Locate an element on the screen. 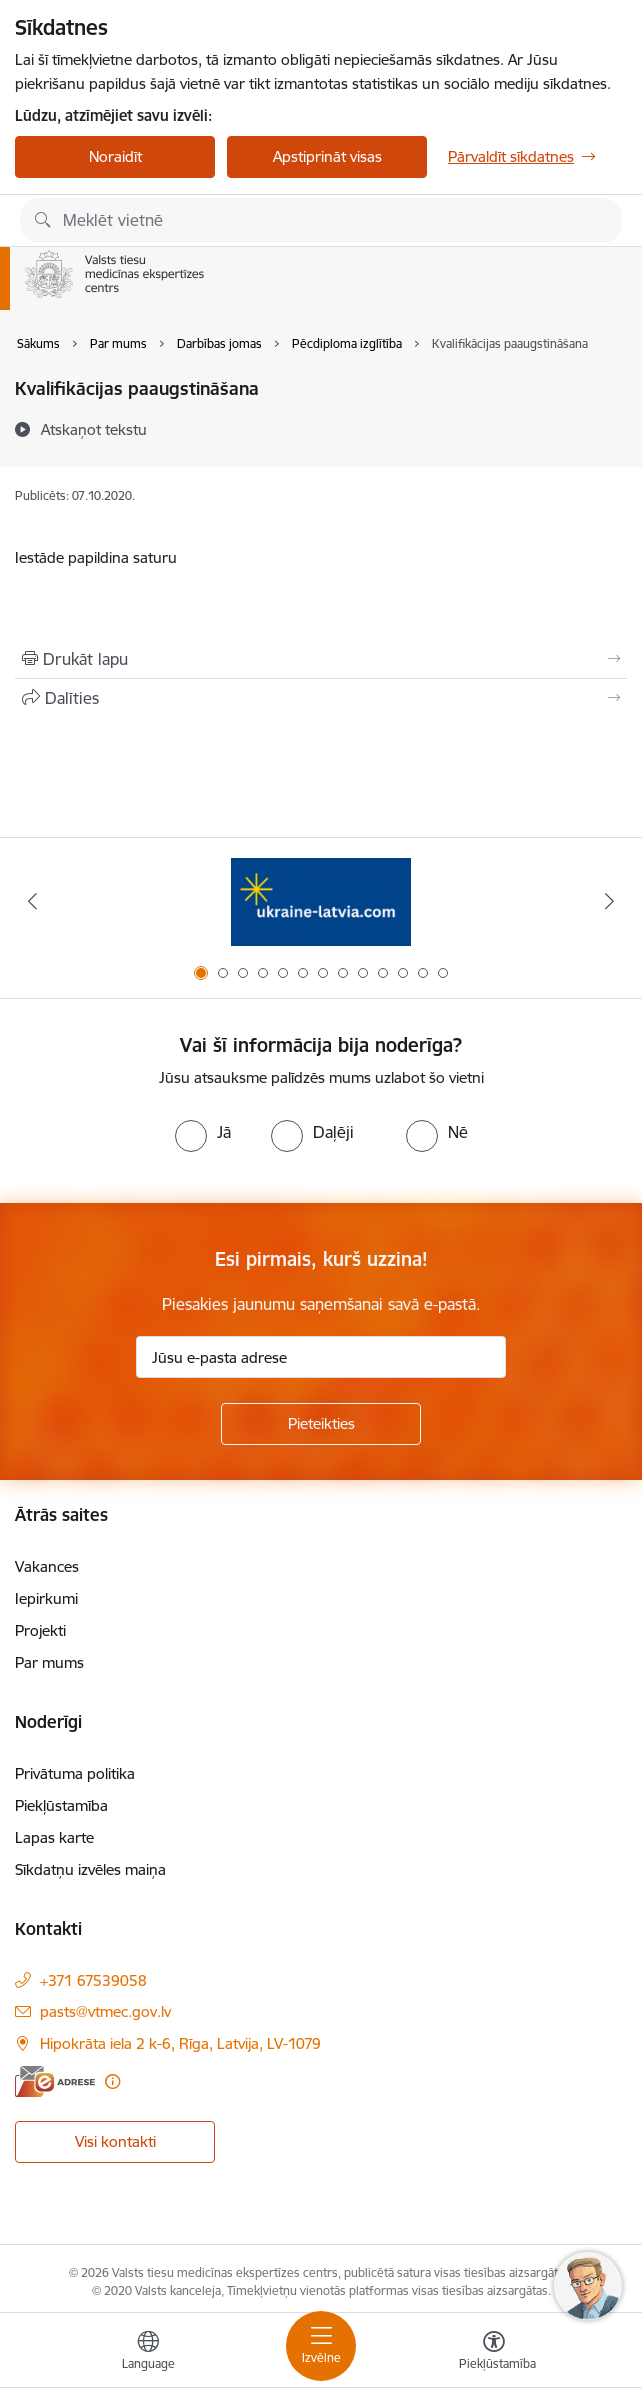 This screenshot has height=2388, width=642. [Papildu informācija] is located at coordinates (112, 2081).